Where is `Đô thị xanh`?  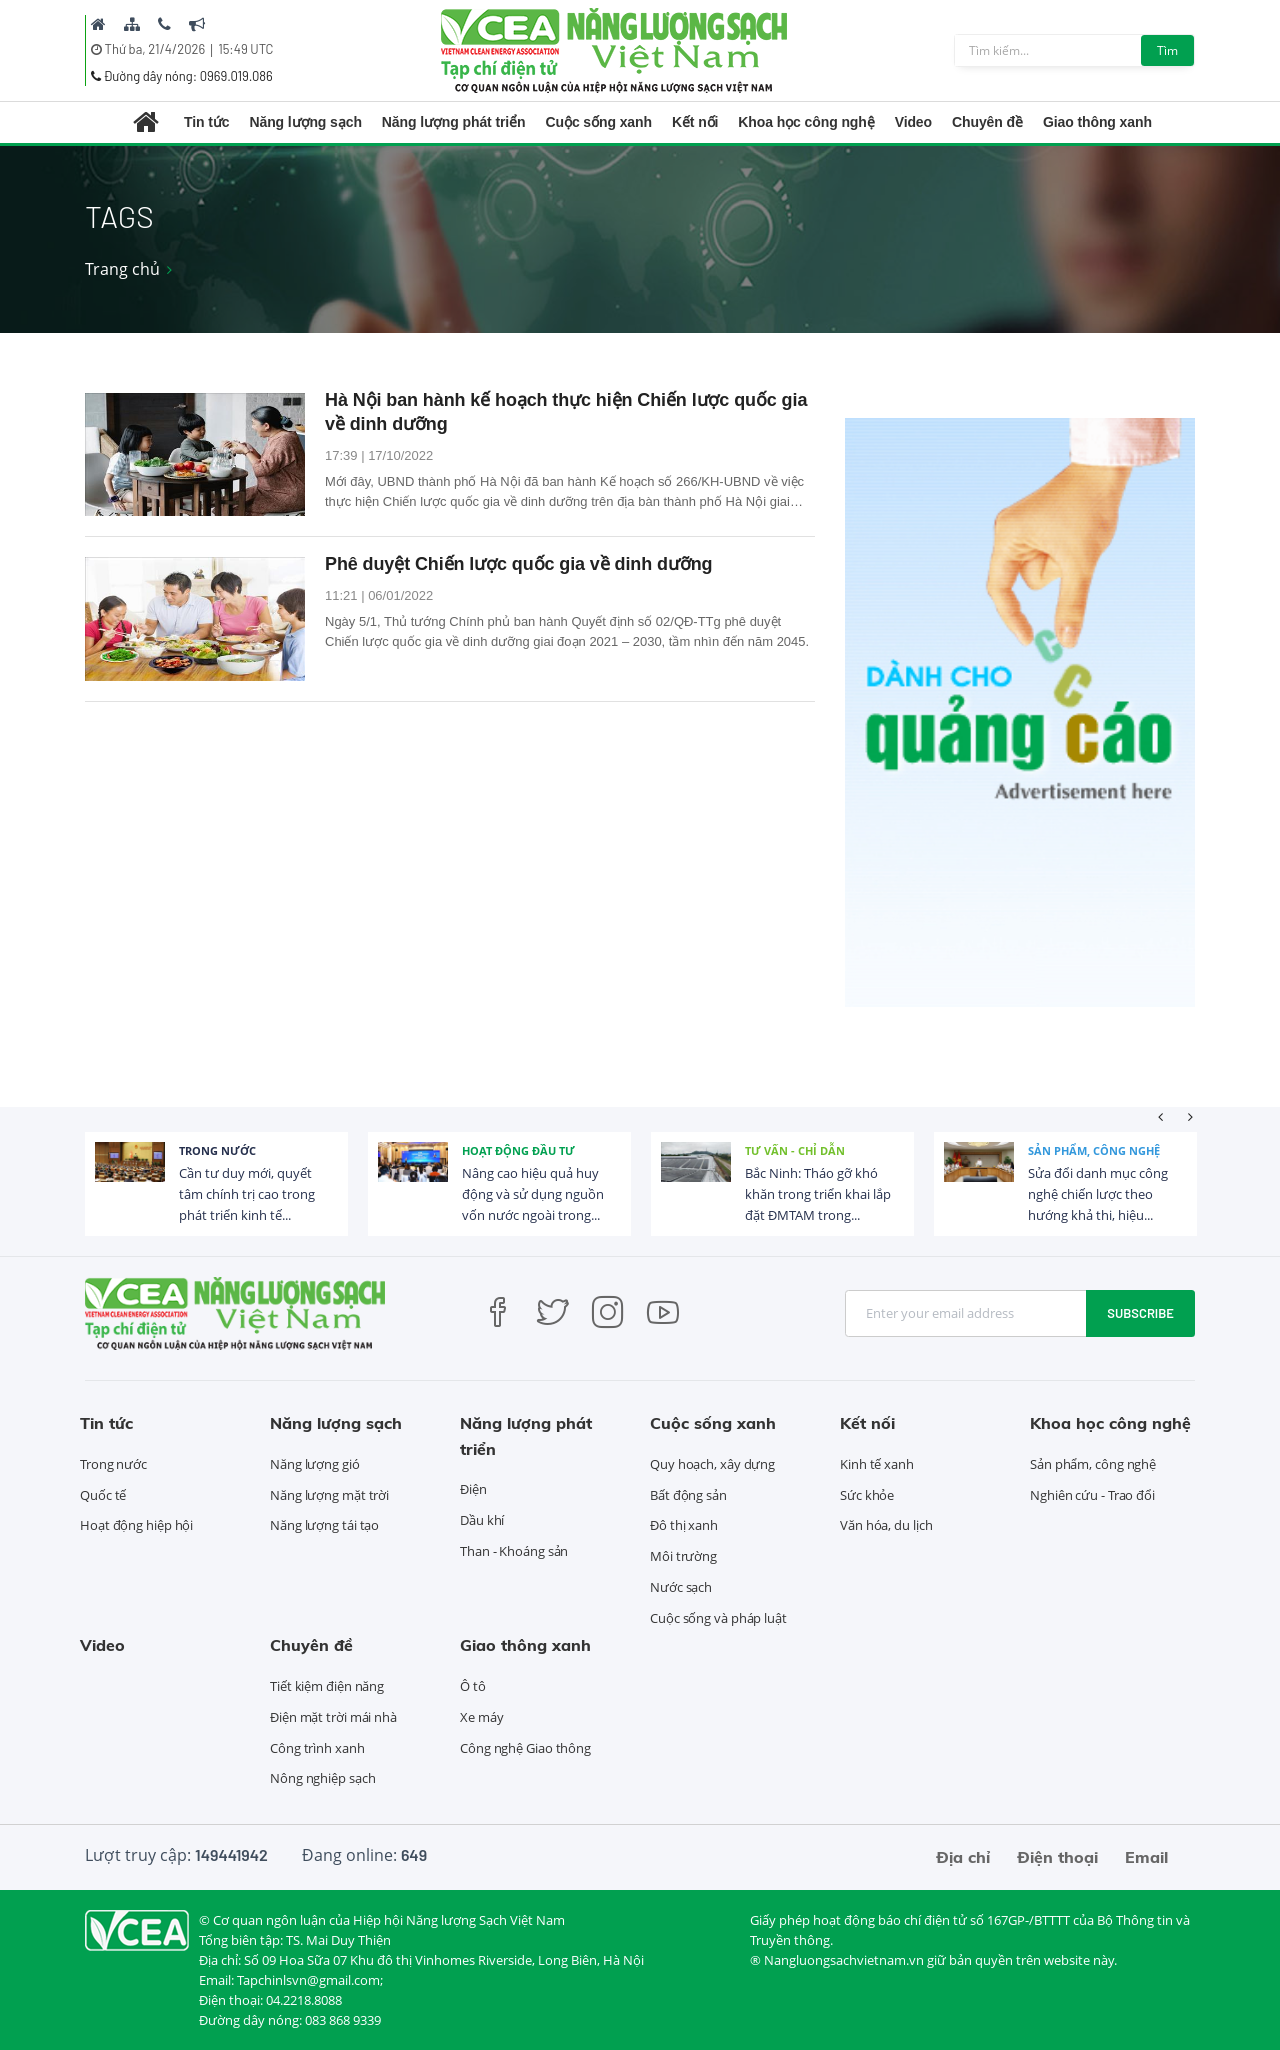
Đô thị xanh is located at coordinates (684, 1525).